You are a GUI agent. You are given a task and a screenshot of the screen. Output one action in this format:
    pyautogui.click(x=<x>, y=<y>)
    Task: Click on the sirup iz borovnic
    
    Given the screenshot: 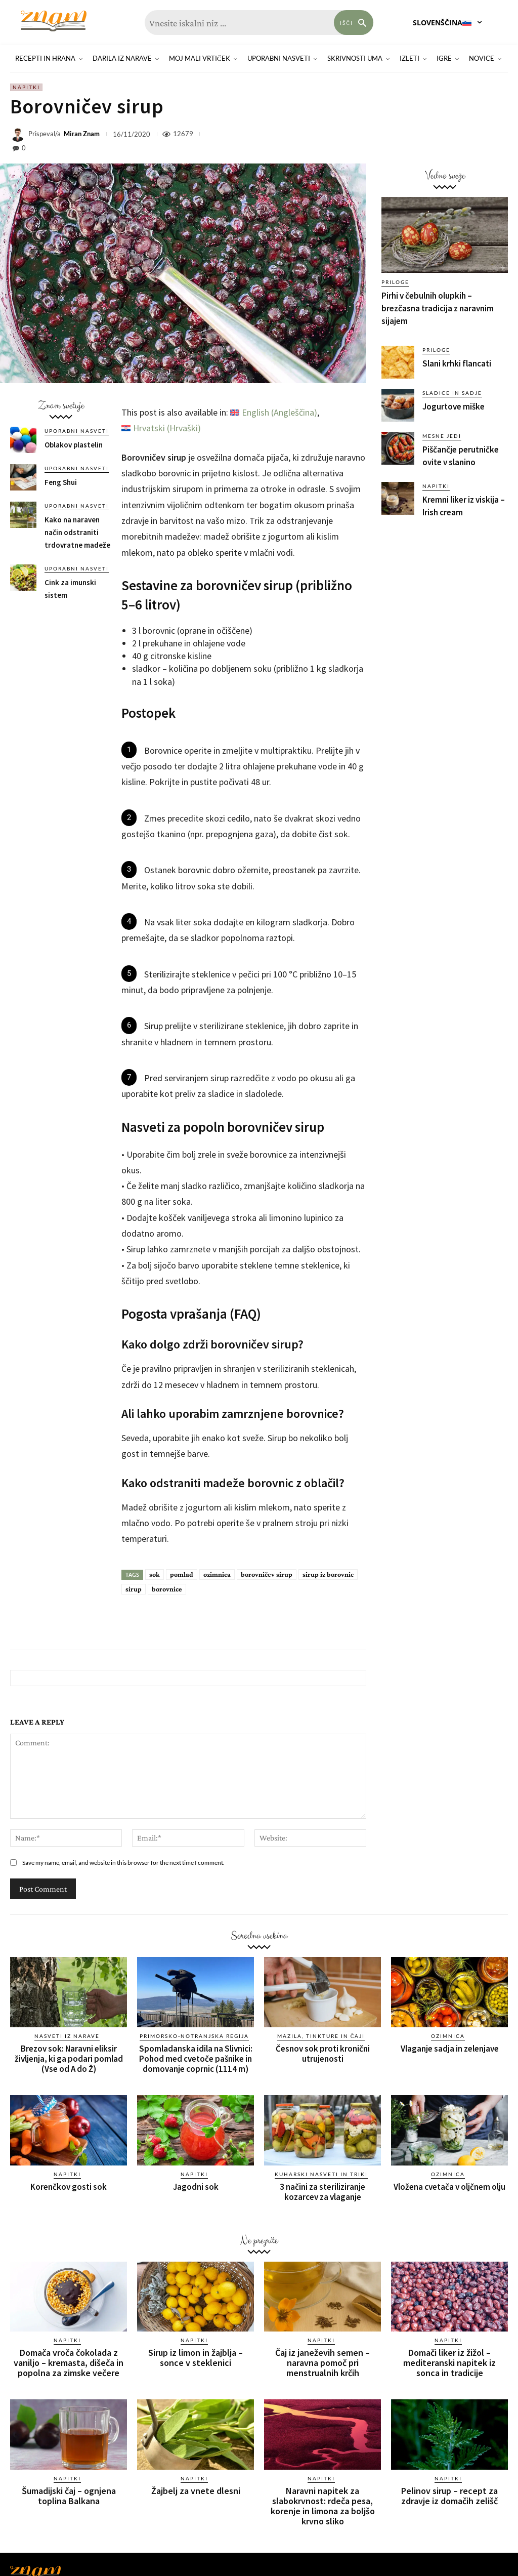 What is the action you would take?
    pyautogui.click(x=328, y=1574)
    